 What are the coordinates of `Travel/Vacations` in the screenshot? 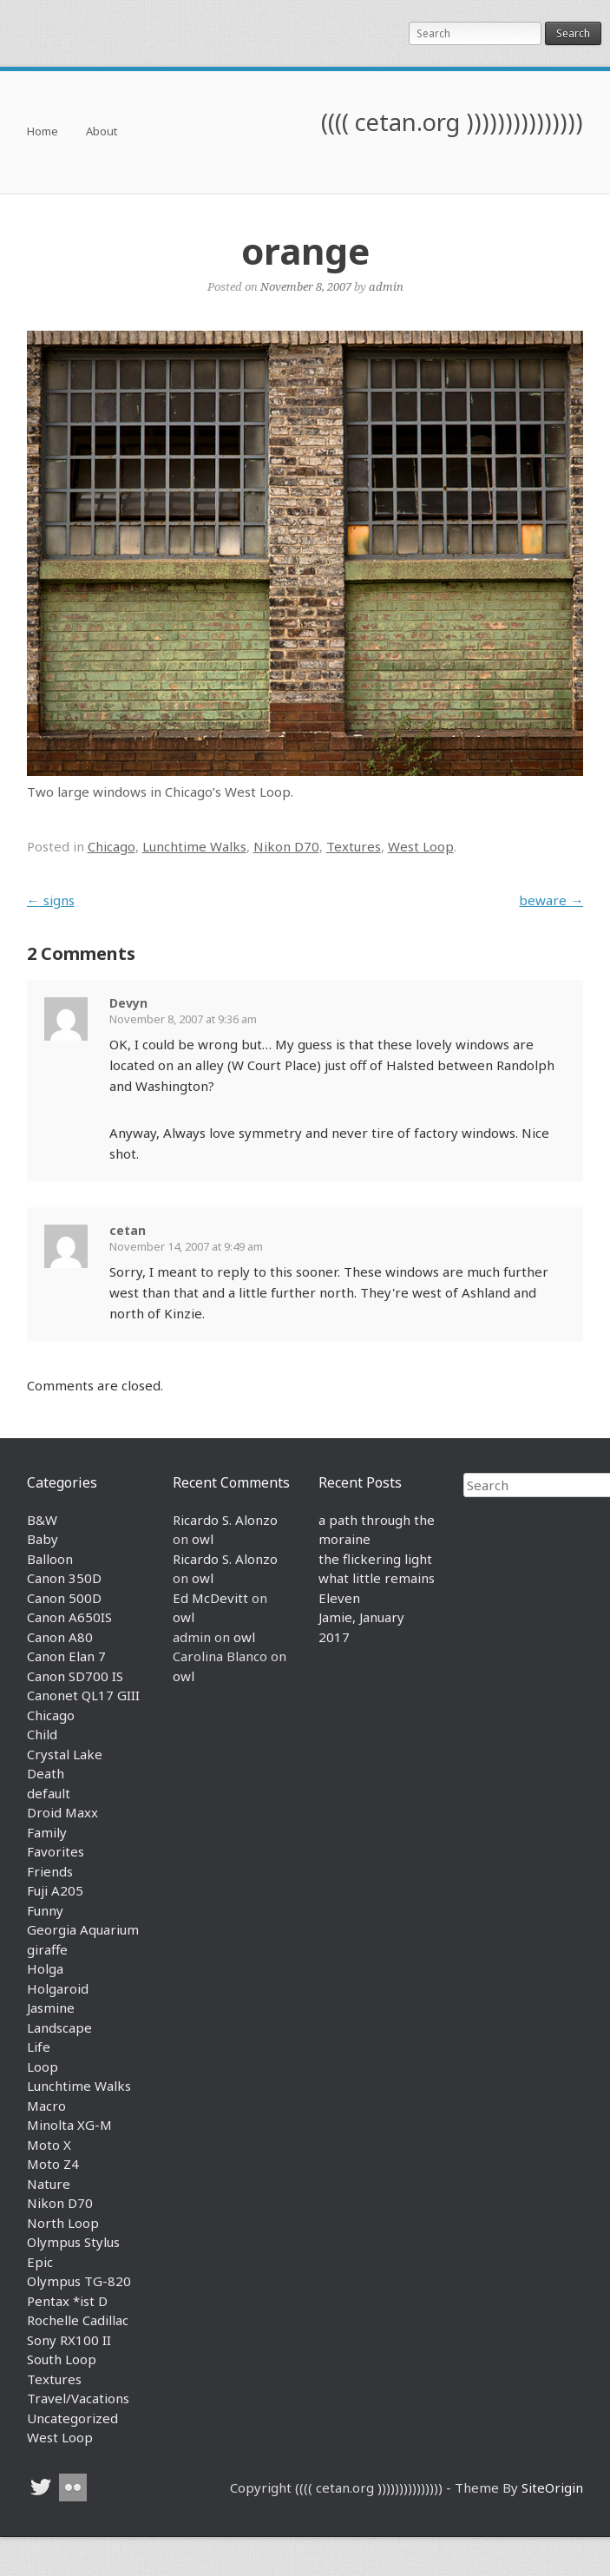 It's located at (78, 2398).